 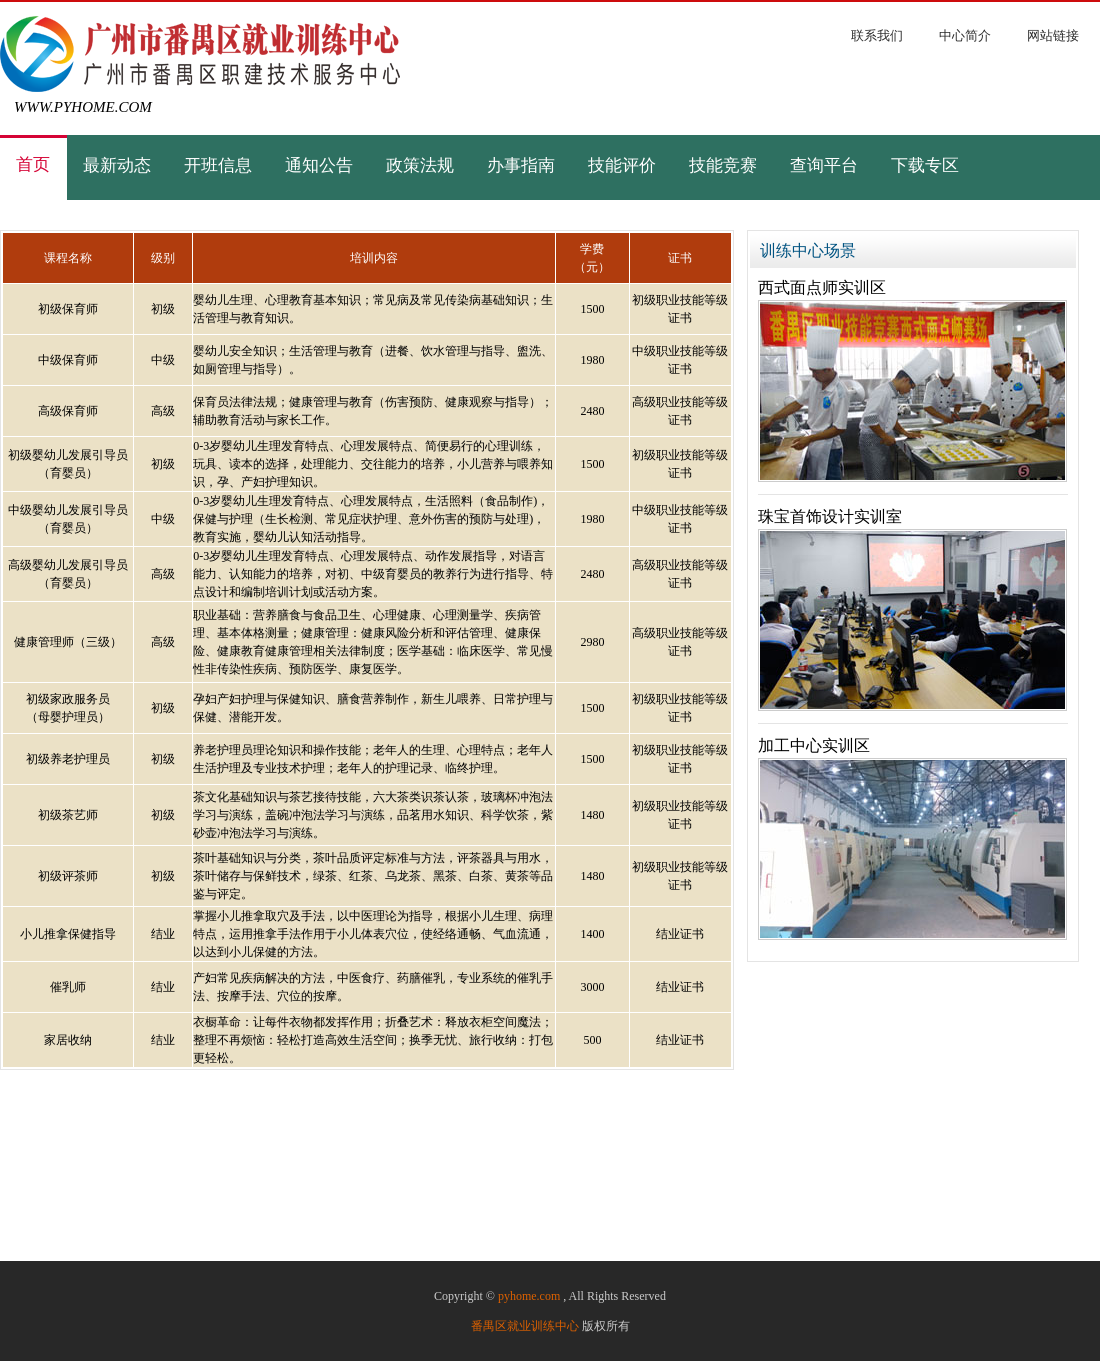 I want to click on 查询平台, so click(x=824, y=166).